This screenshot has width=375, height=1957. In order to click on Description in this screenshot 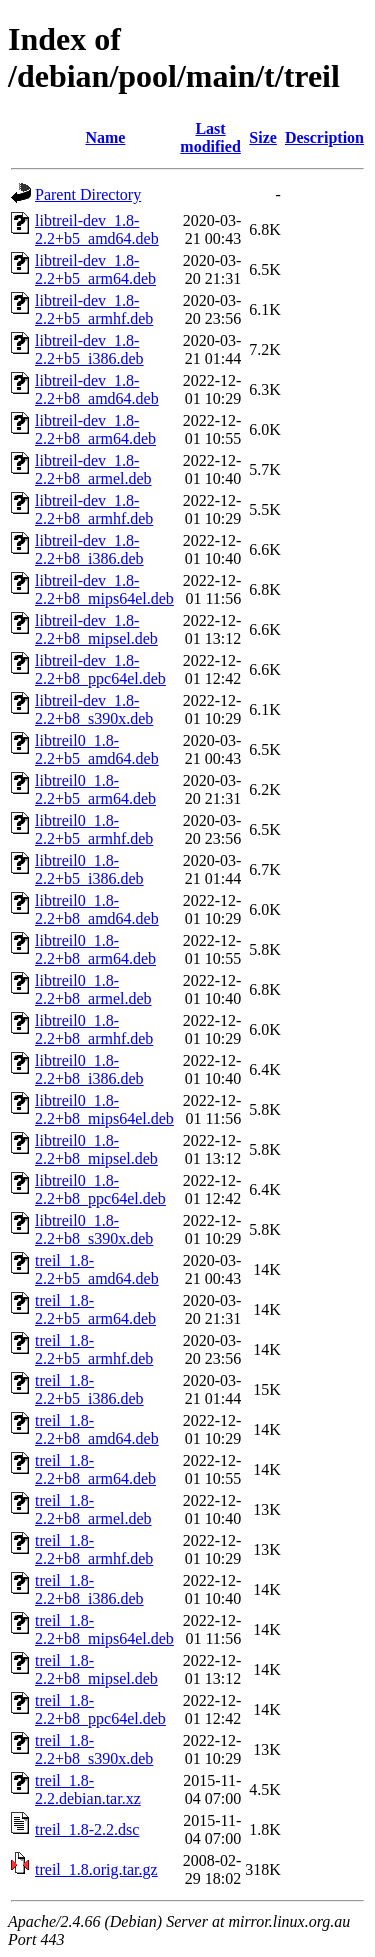, I will do `click(324, 137)`.